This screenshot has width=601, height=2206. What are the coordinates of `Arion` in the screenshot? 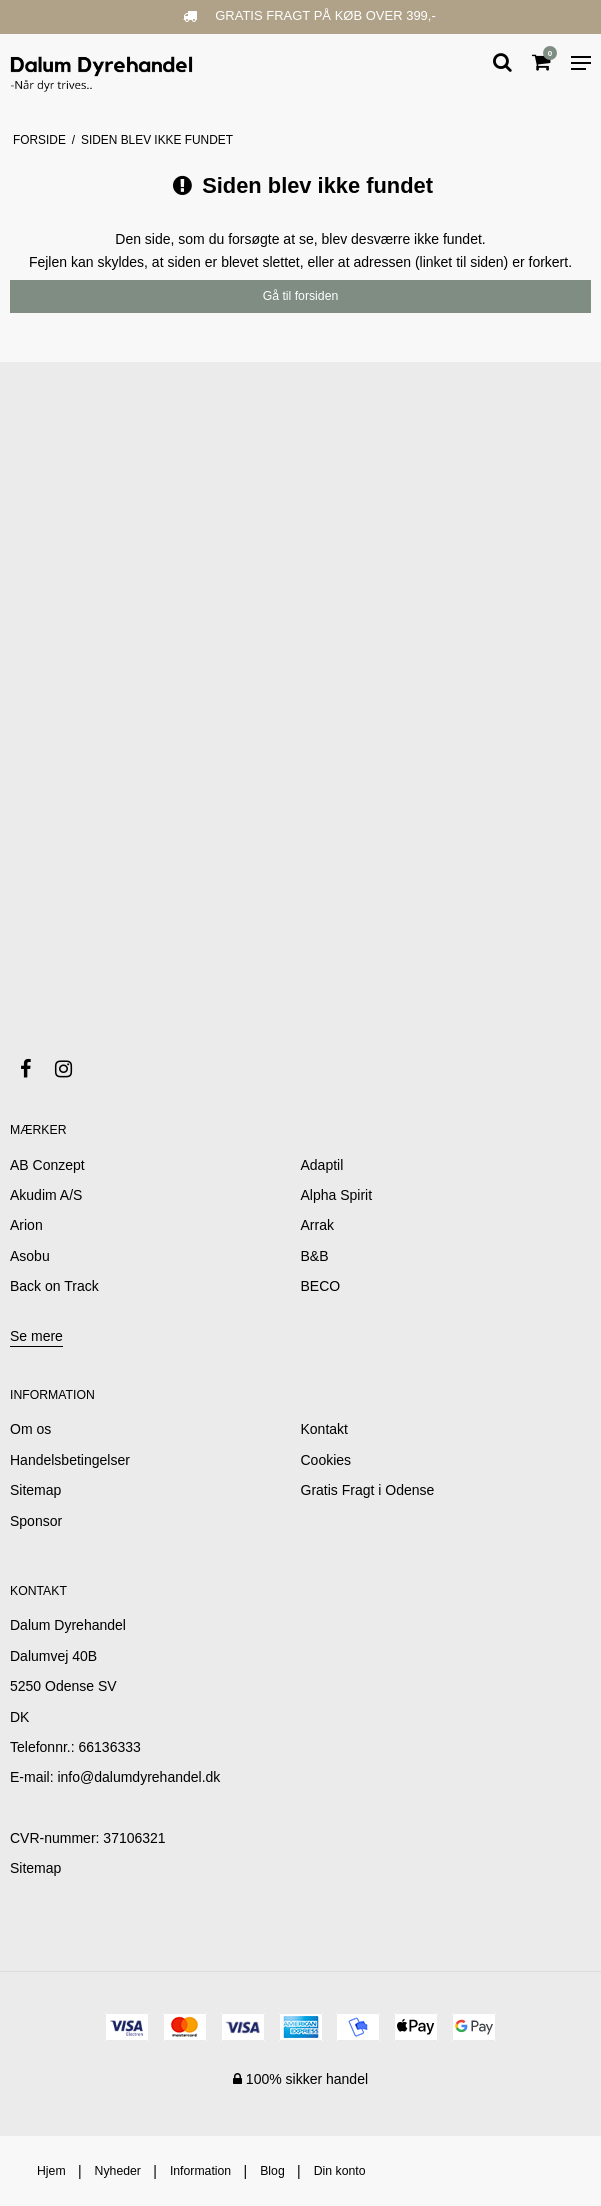 It's located at (26, 1225).